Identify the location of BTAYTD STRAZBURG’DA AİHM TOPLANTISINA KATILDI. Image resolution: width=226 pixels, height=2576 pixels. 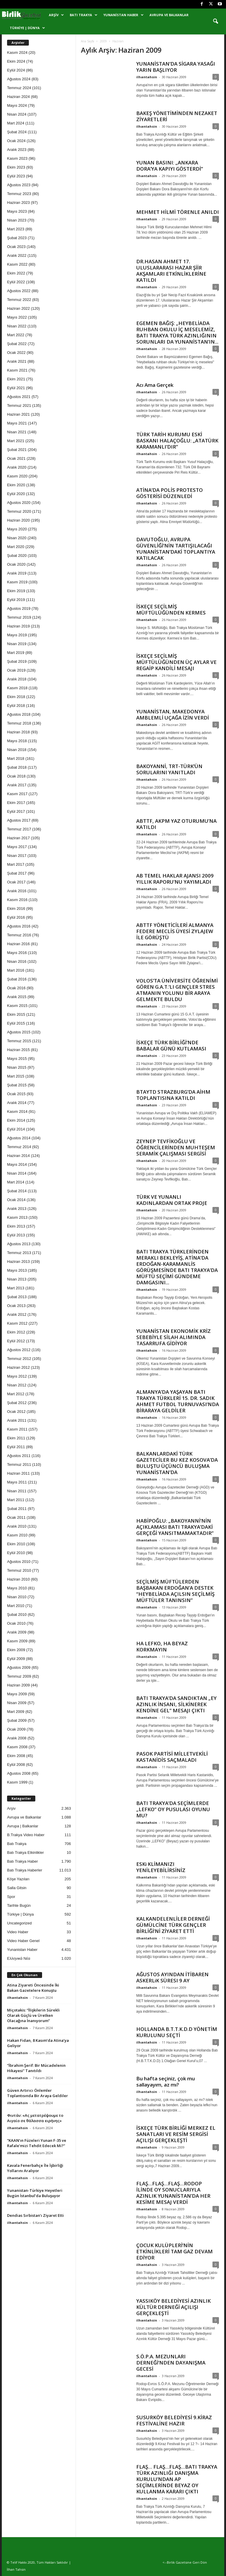
(173, 1094).